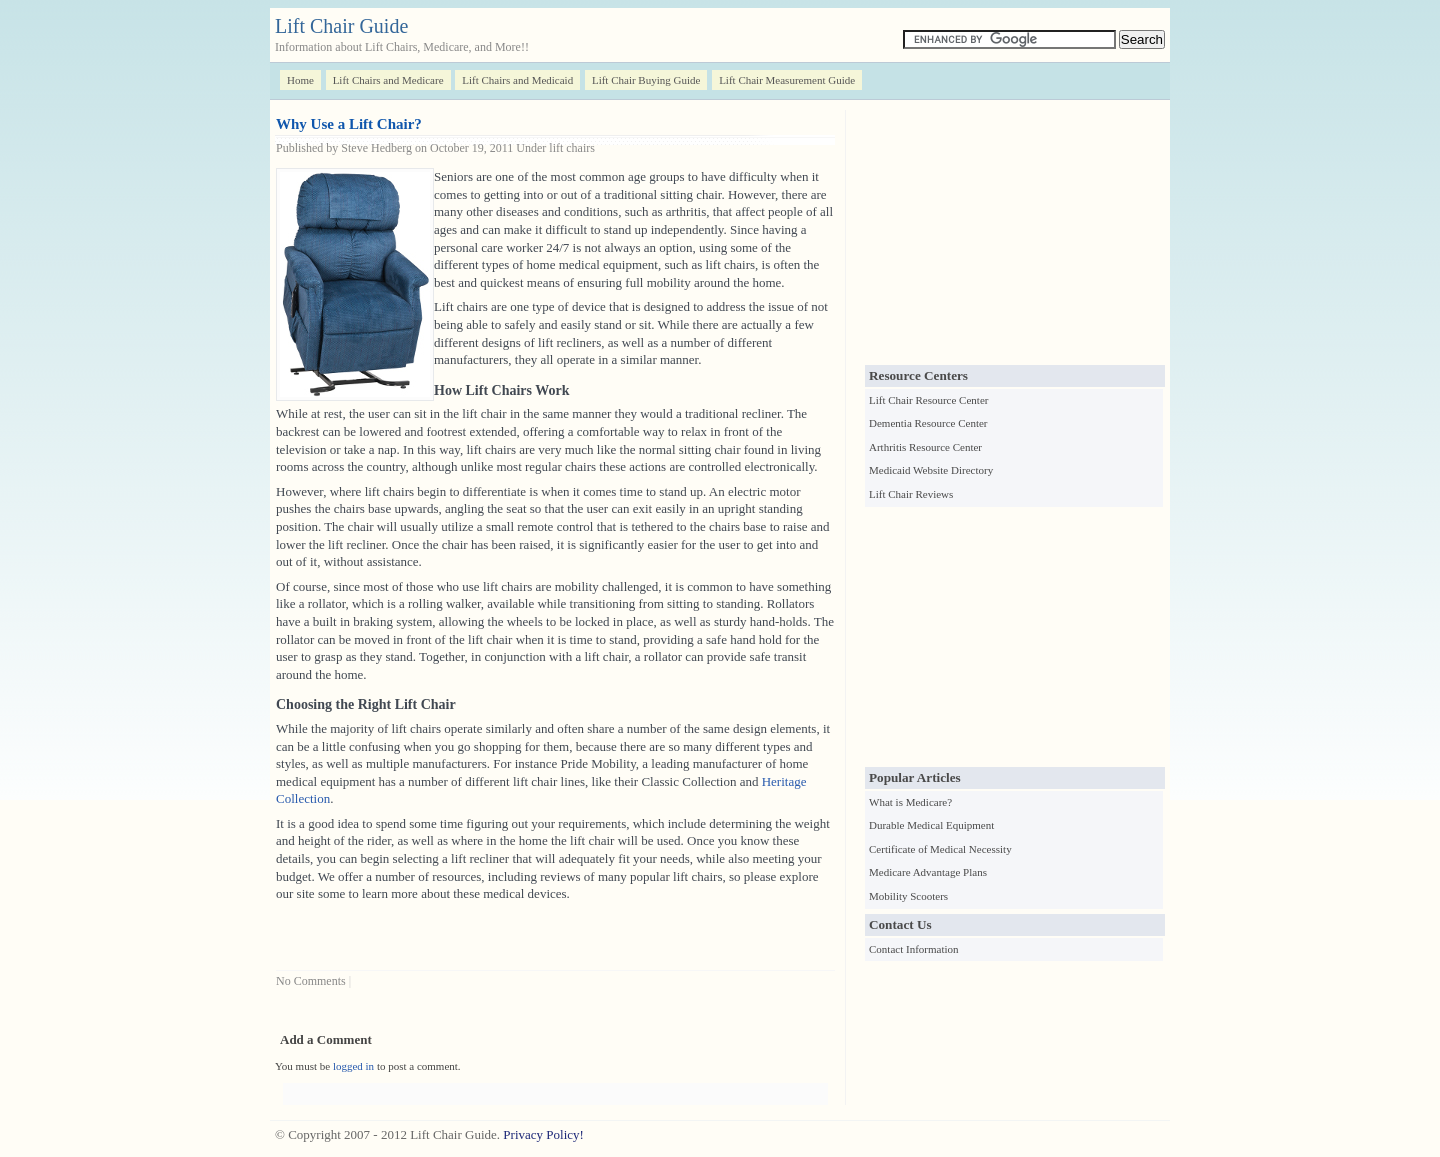 The height and width of the screenshot is (1157, 1440). I want to click on Medicare Advantage Plans, so click(928, 872).